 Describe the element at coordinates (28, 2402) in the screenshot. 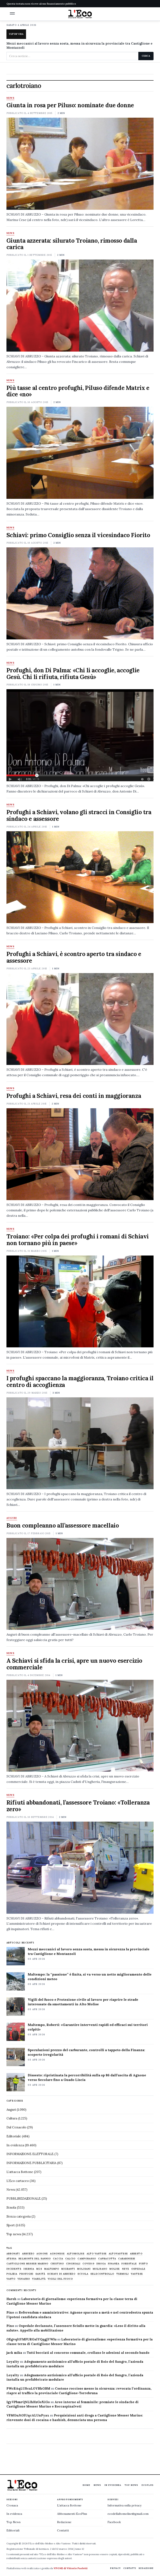

I see `IgyVPbmrQNLlhHzGsXiGs` at that location.